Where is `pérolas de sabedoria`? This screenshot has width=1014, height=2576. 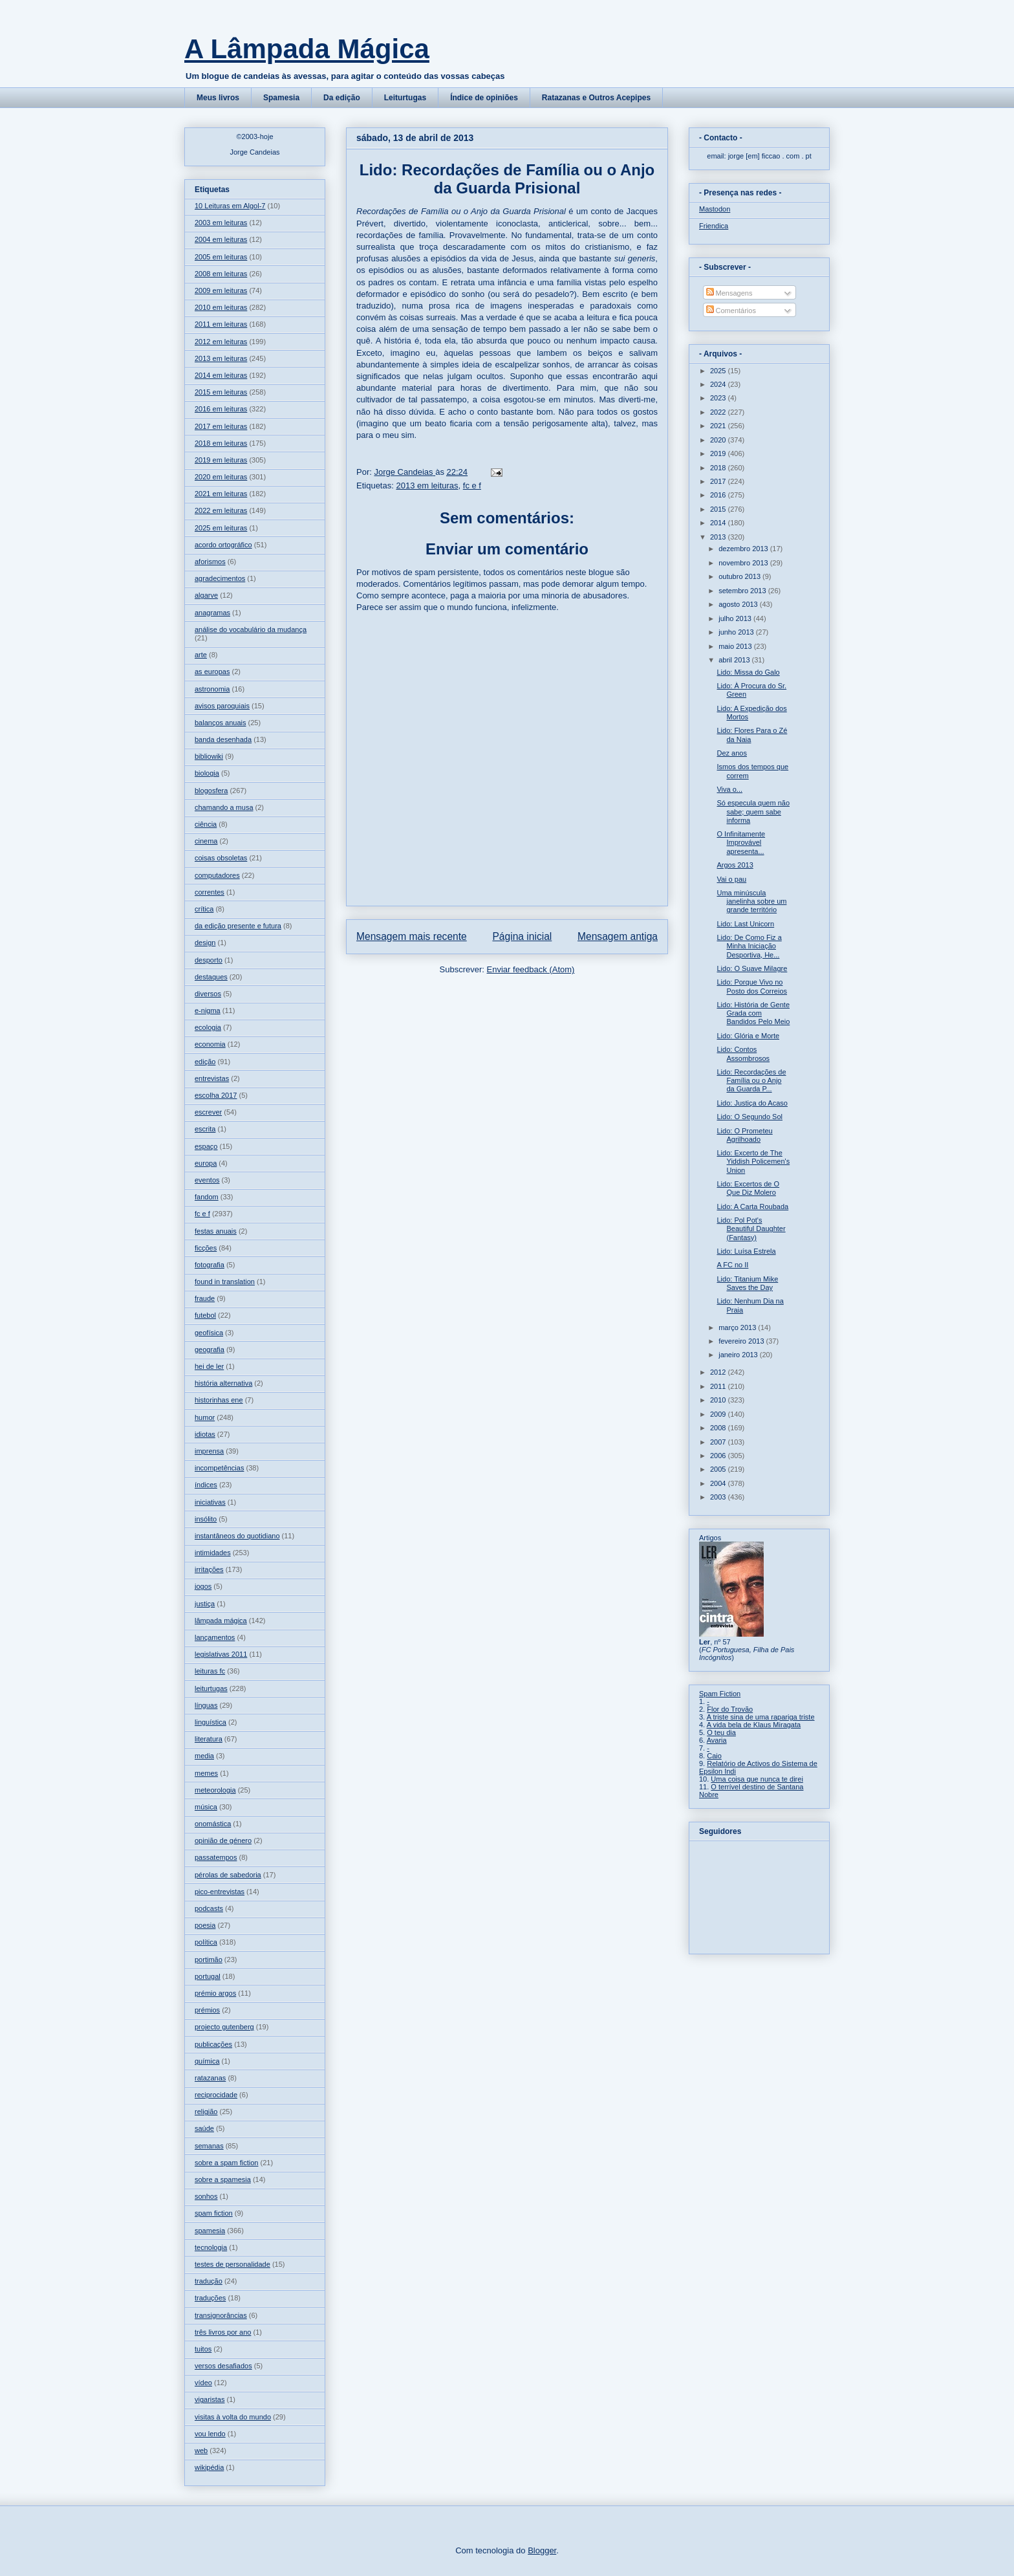
pérolas de sabedoria is located at coordinates (228, 1875).